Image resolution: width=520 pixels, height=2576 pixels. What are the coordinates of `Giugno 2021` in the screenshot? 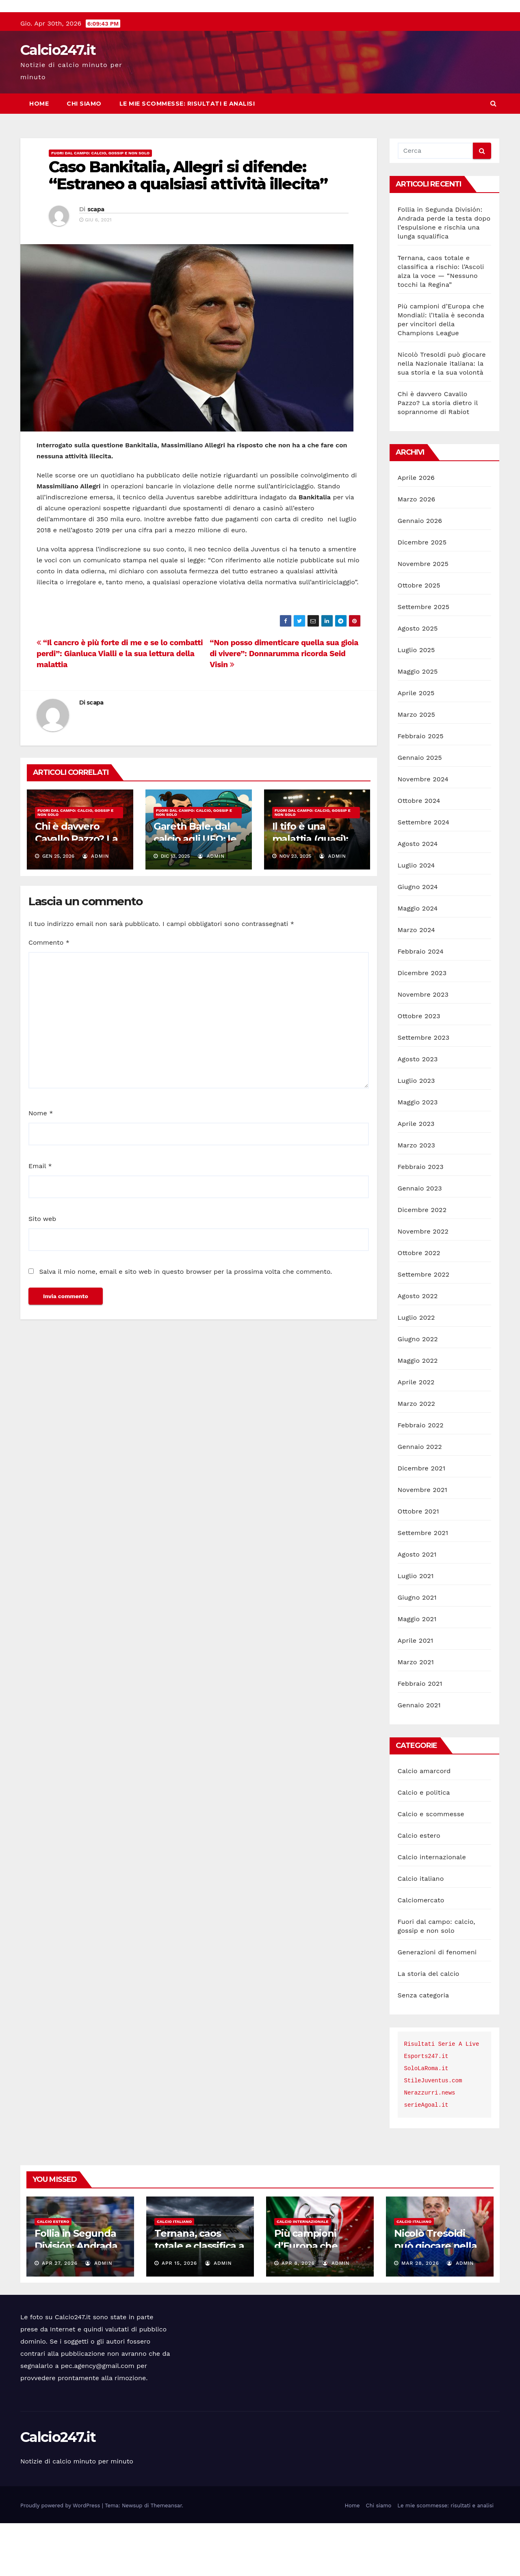 It's located at (417, 1650).